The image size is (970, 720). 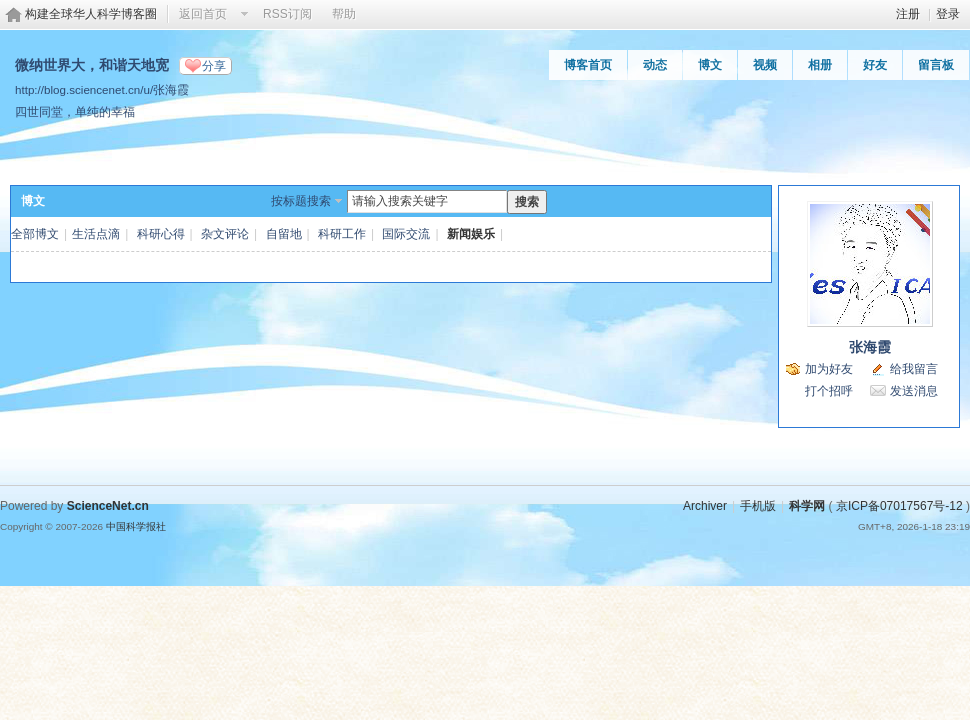 What do you see at coordinates (406, 234) in the screenshot?
I see `国际交流` at bounding box center [406, 234].